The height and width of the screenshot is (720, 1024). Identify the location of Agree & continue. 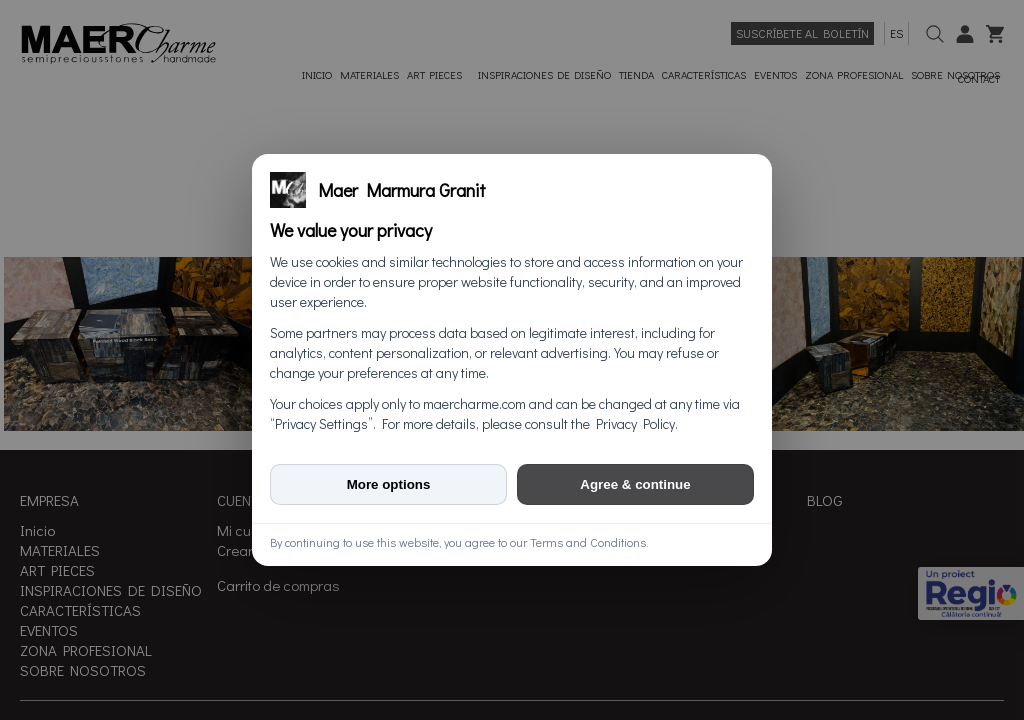
(635, 484).